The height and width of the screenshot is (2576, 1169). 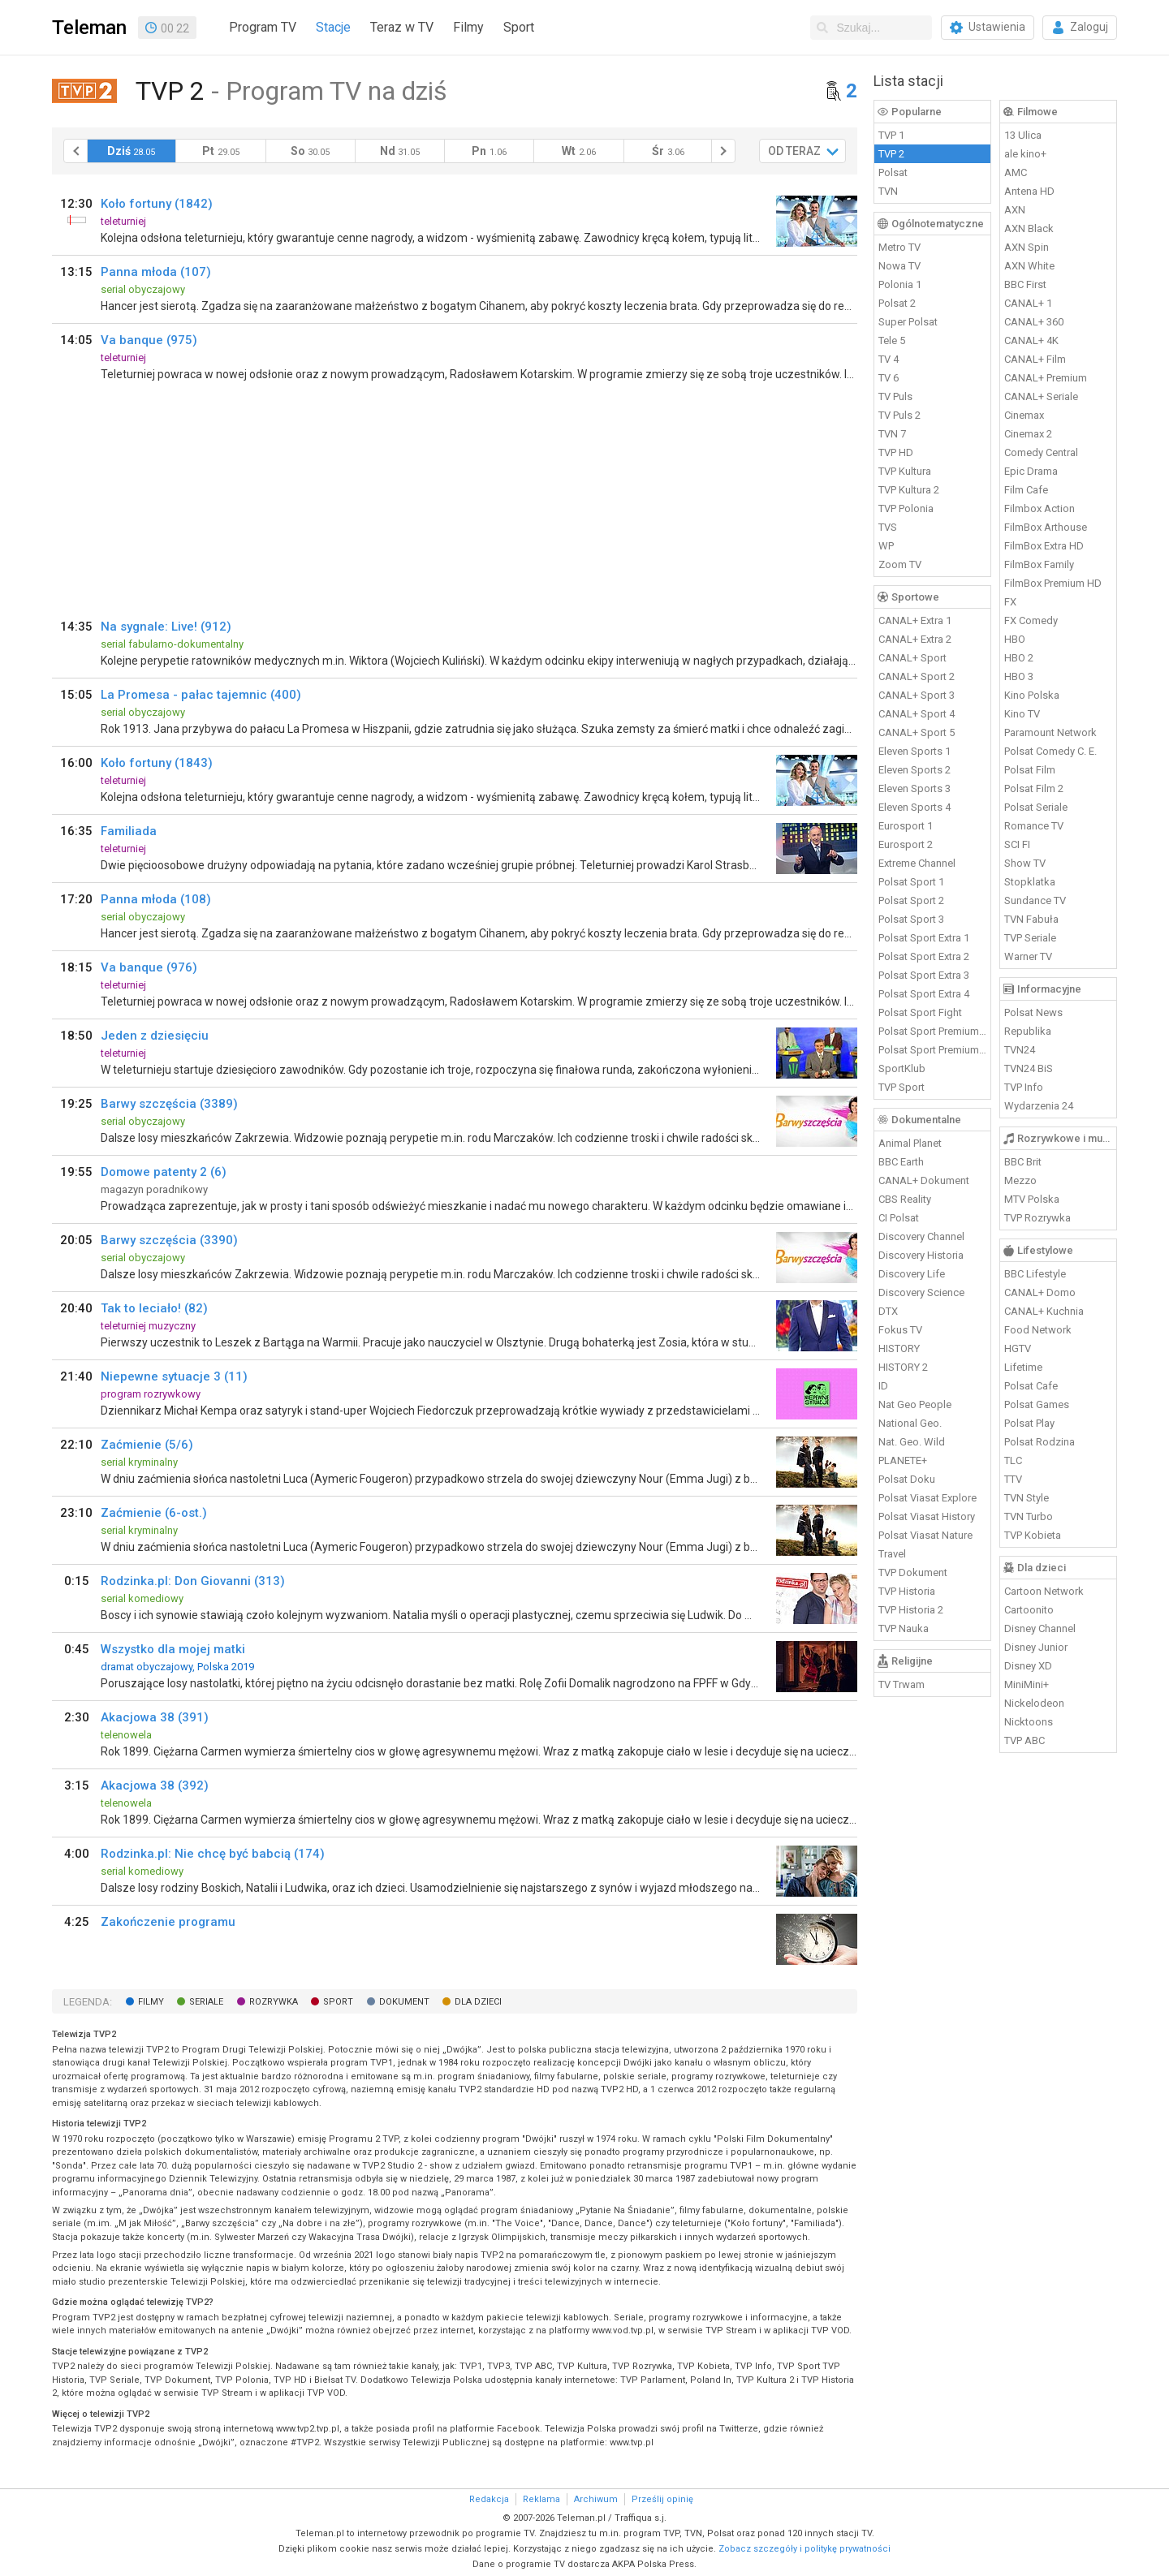 What do you see at coordinates (914, 639) in the screenshot?
I see `CANAL+ Extra 2` at bounding box center [914, 639].